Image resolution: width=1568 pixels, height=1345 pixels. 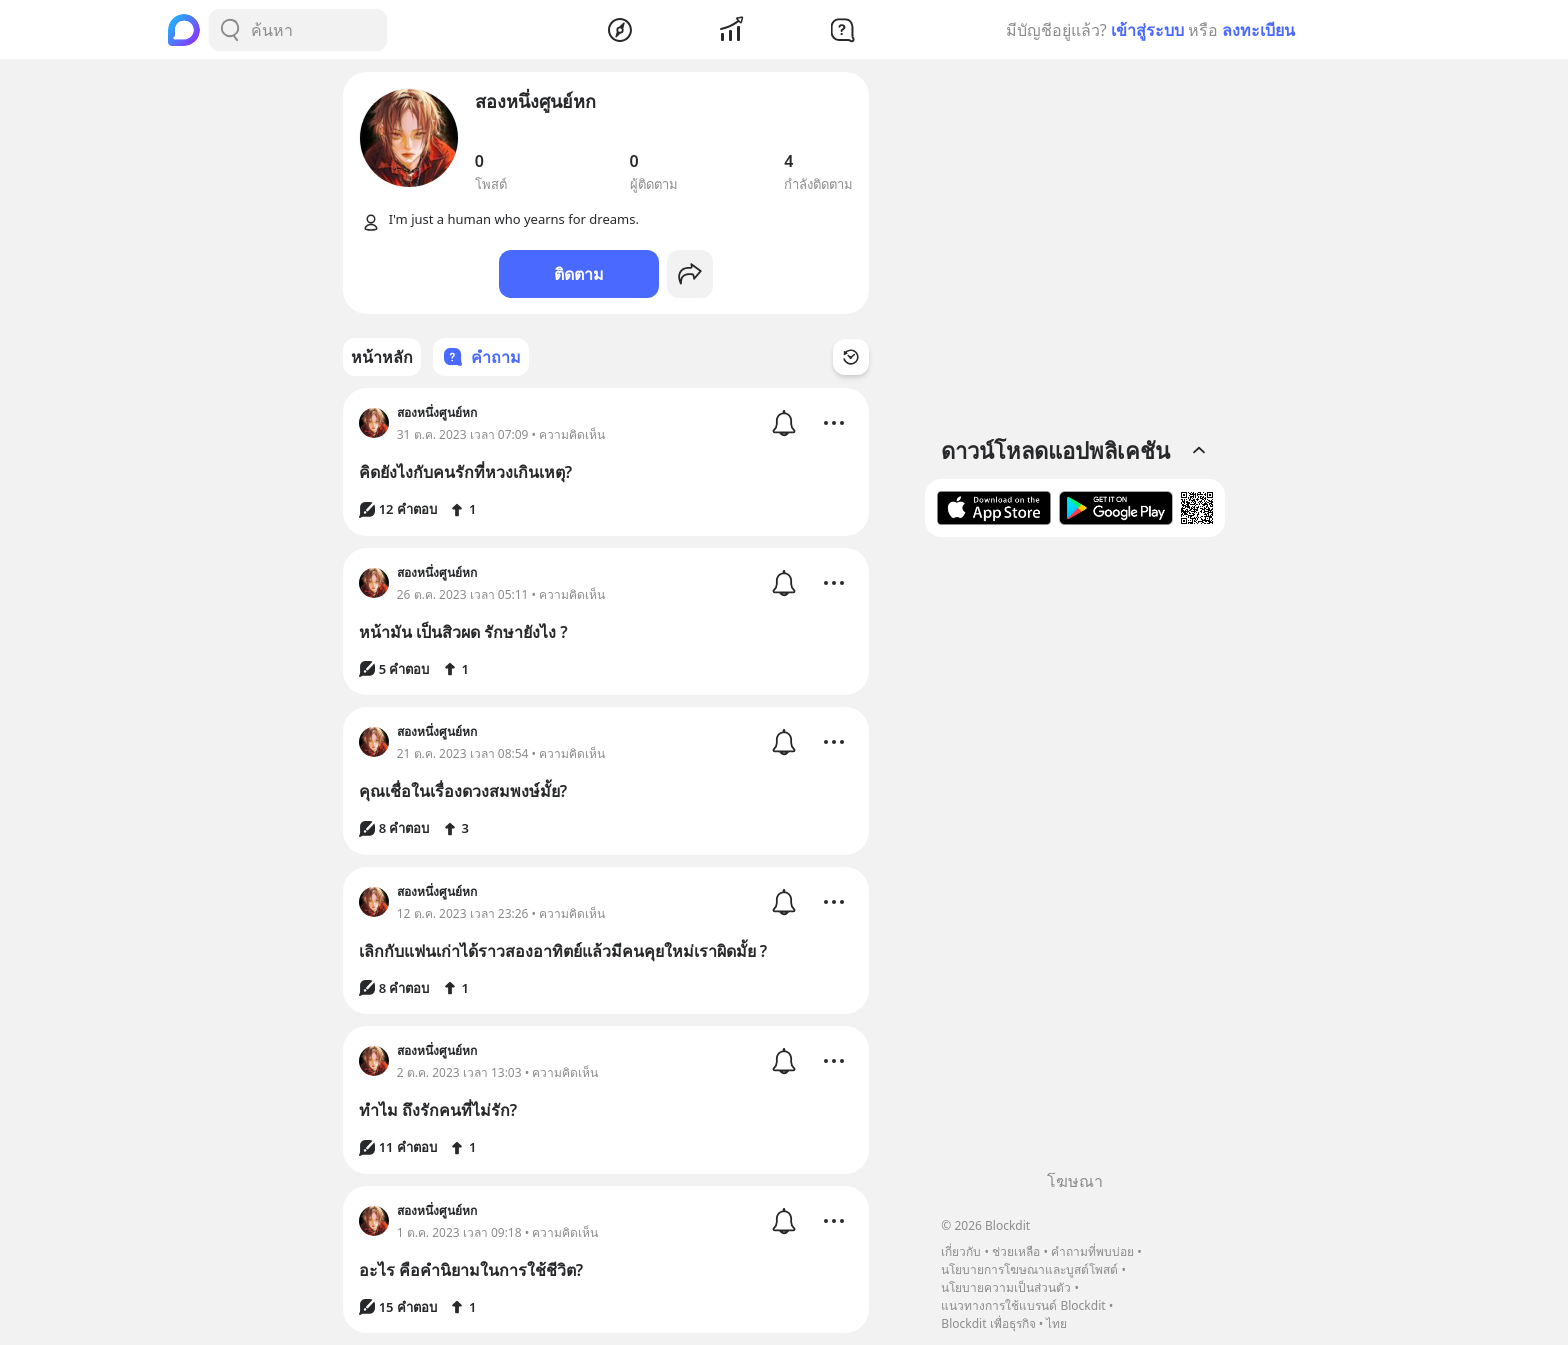 I want to click on ลงทะเบียน, so click(x=1258, y=30).